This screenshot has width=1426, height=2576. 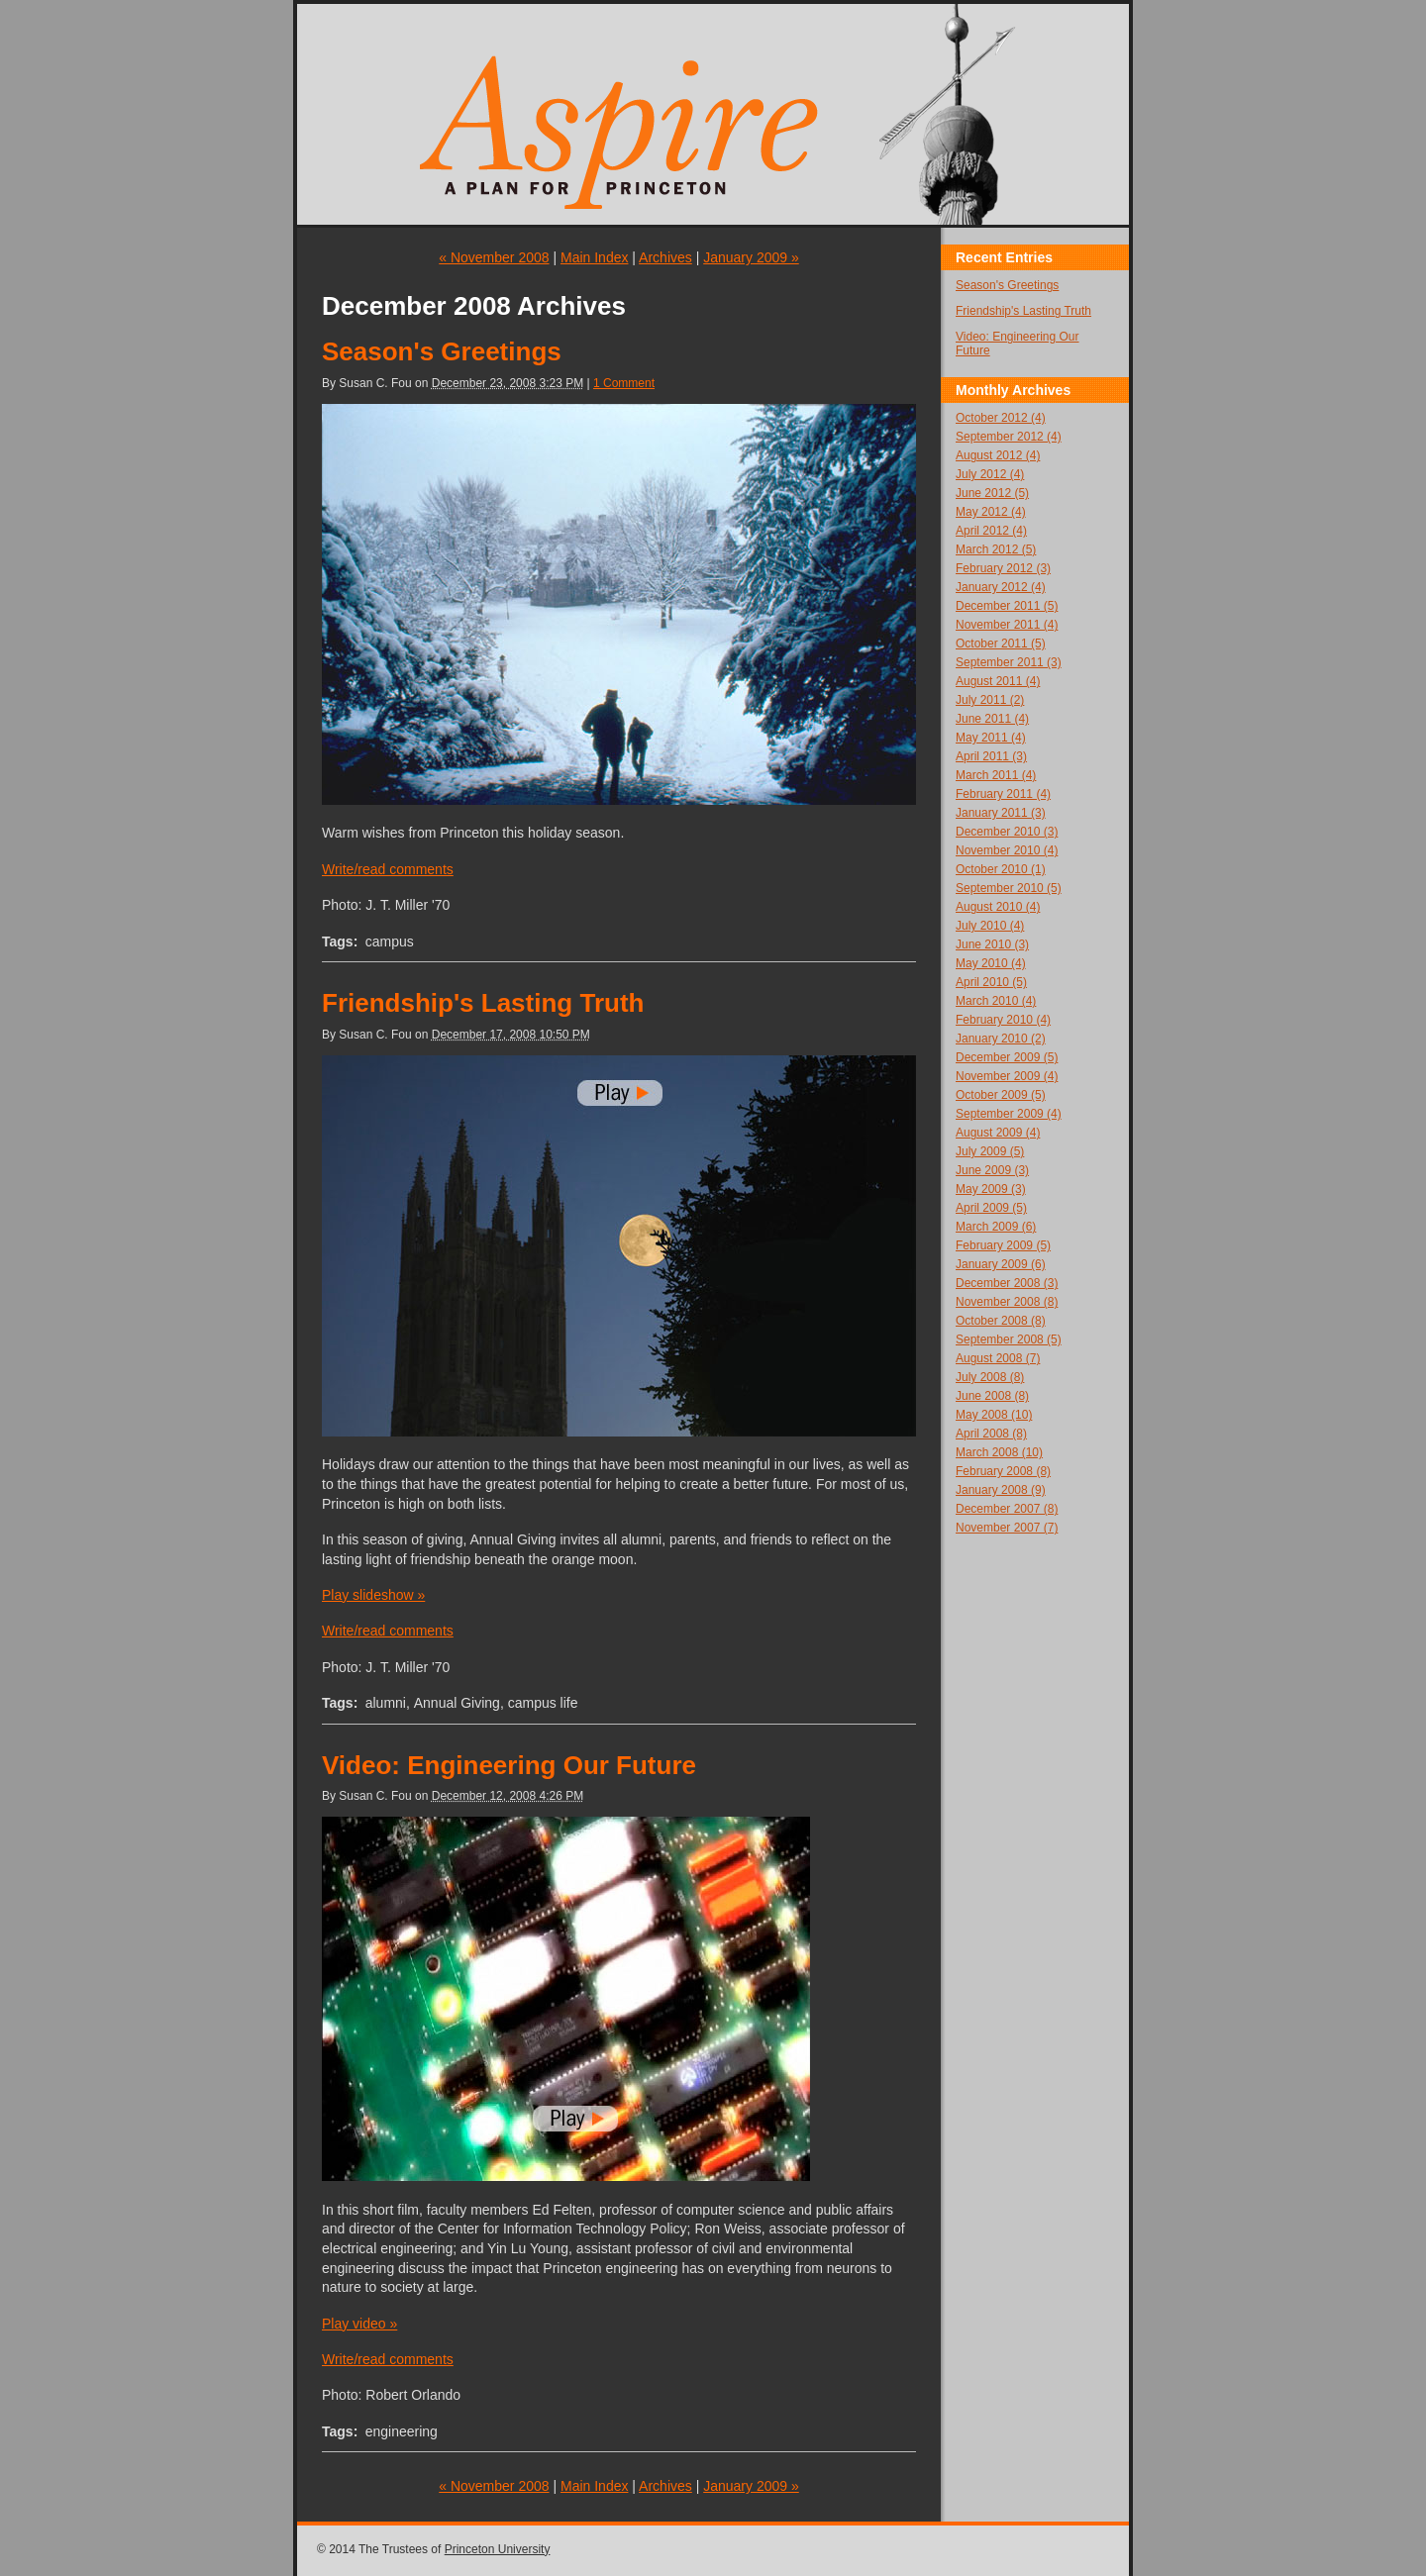 What do you see at coordinates (996, 775) in the screenshot?
I see `March 2011 (4)` at bounding box center [996, 775].